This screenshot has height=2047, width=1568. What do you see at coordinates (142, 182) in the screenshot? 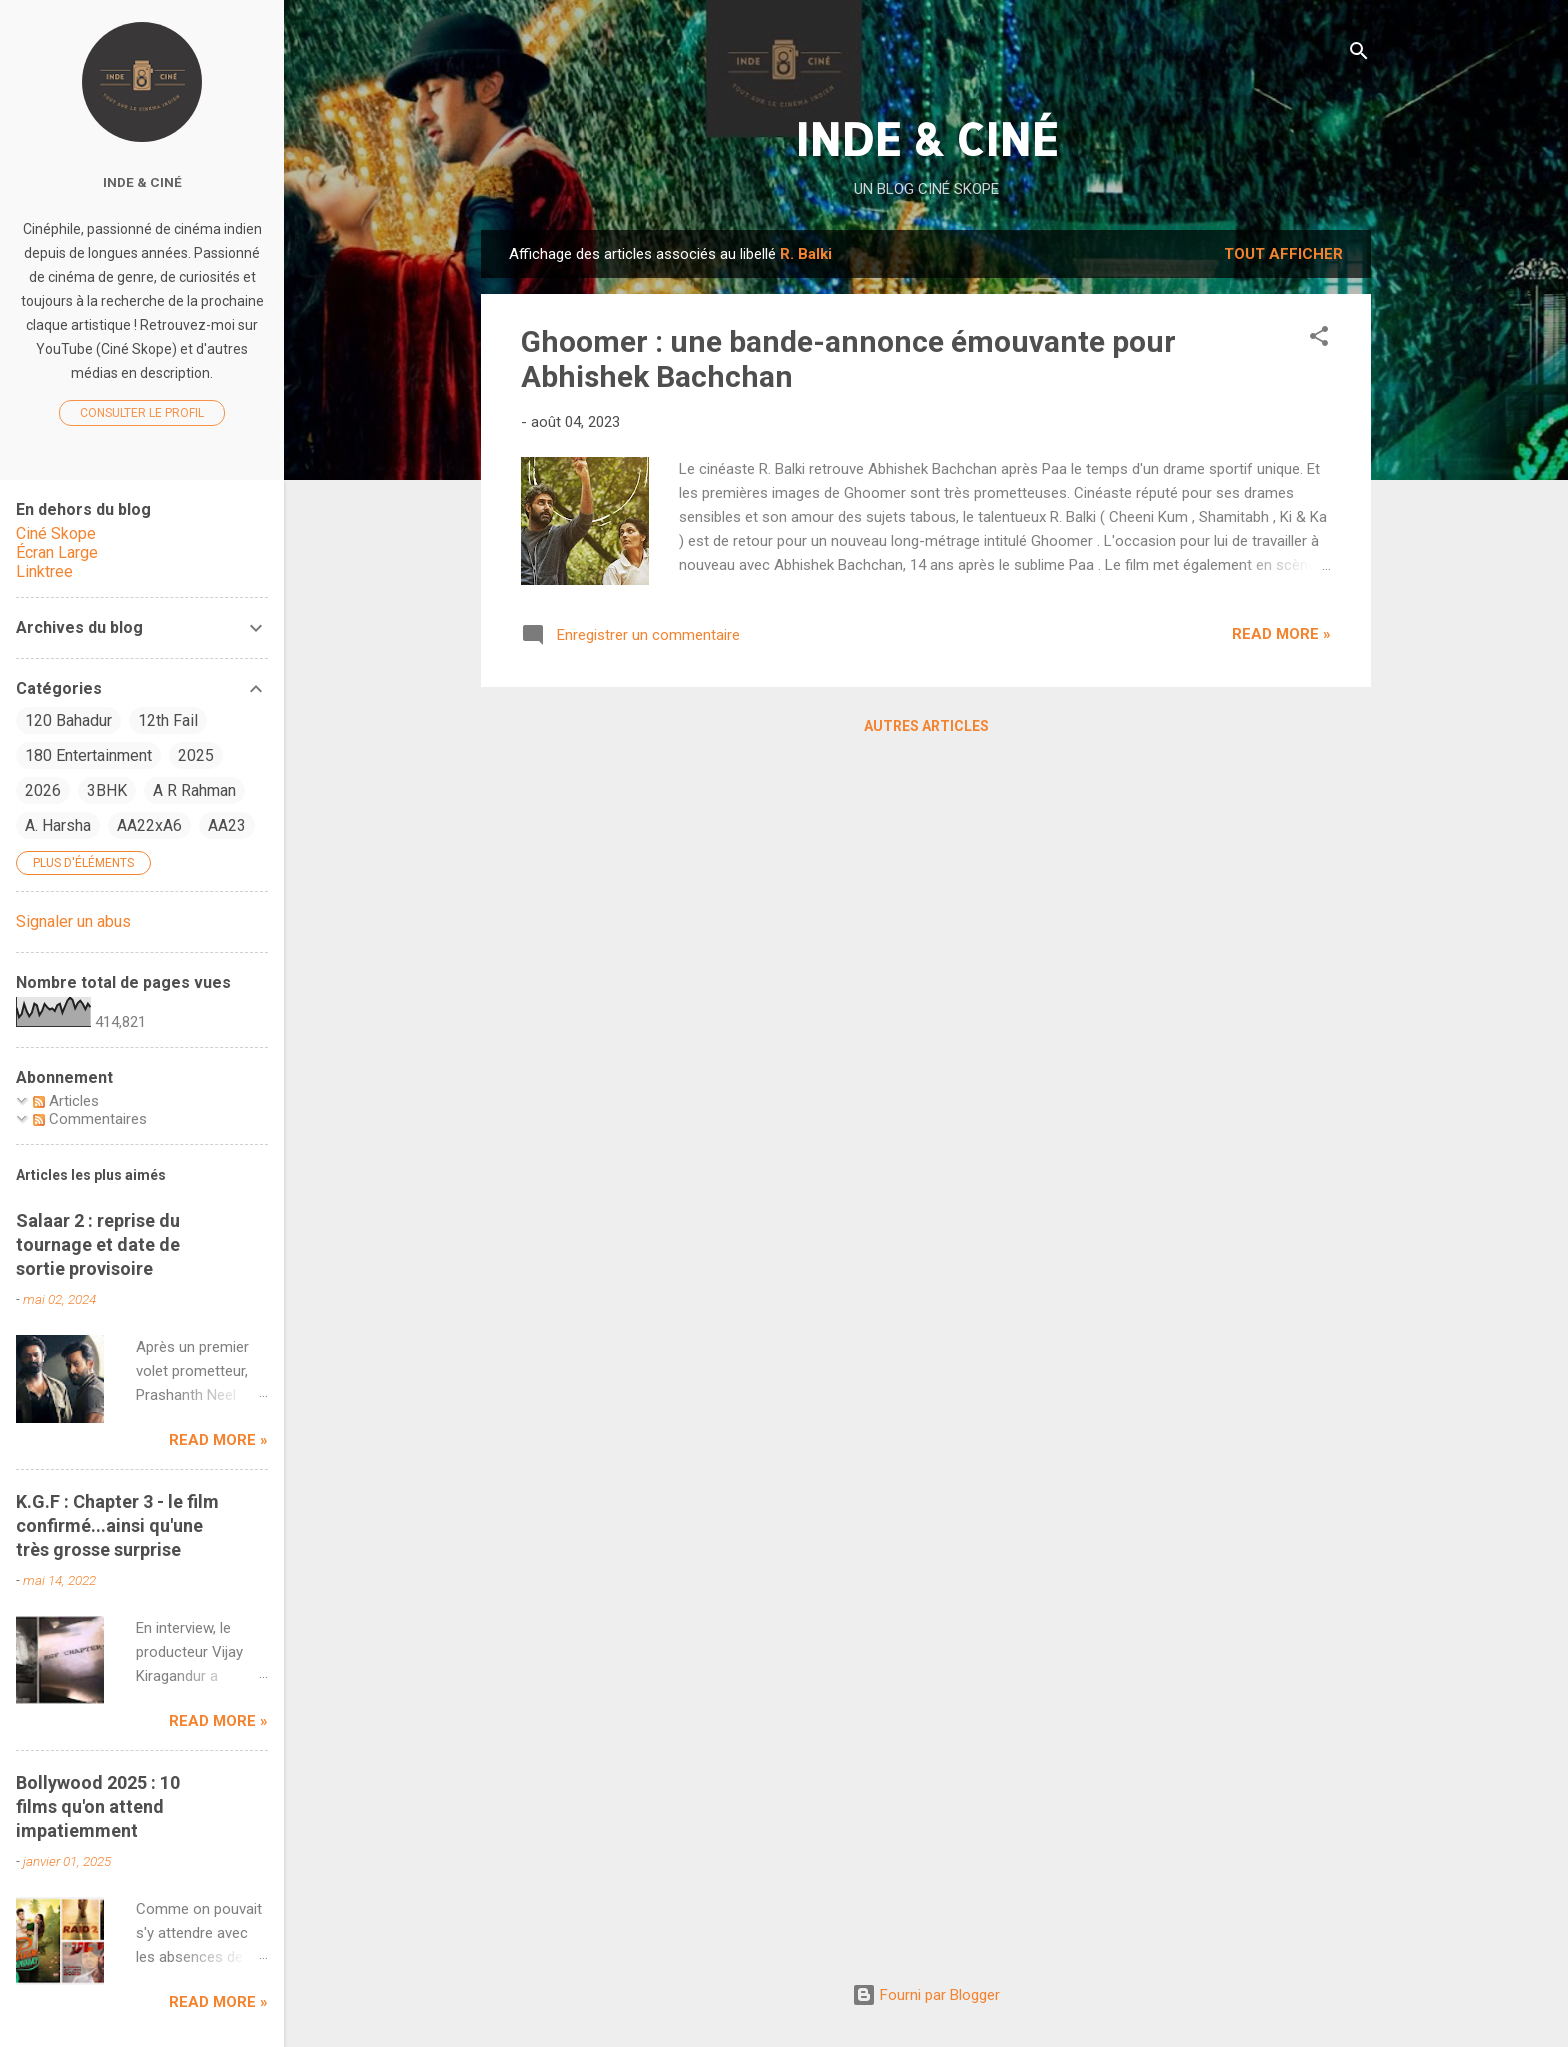
I see `Inde & Ciné` at bounding box center [142, 182].